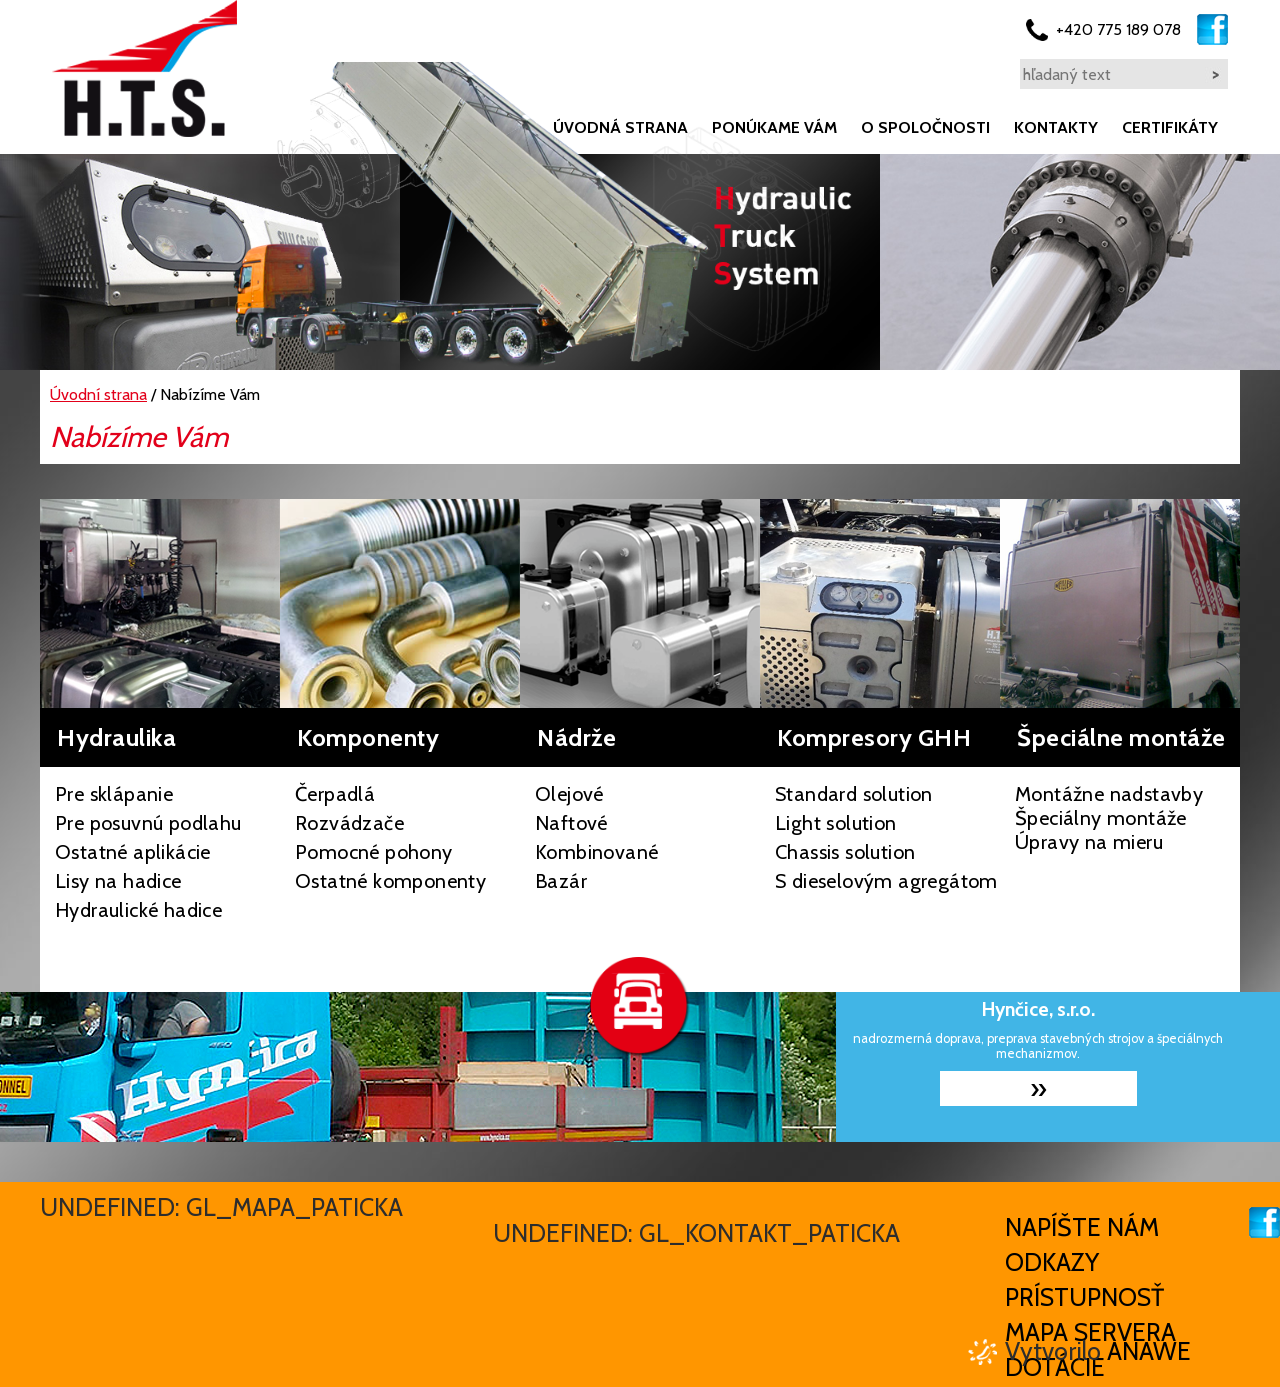  I want to click on Bazár, so click(561, 881).